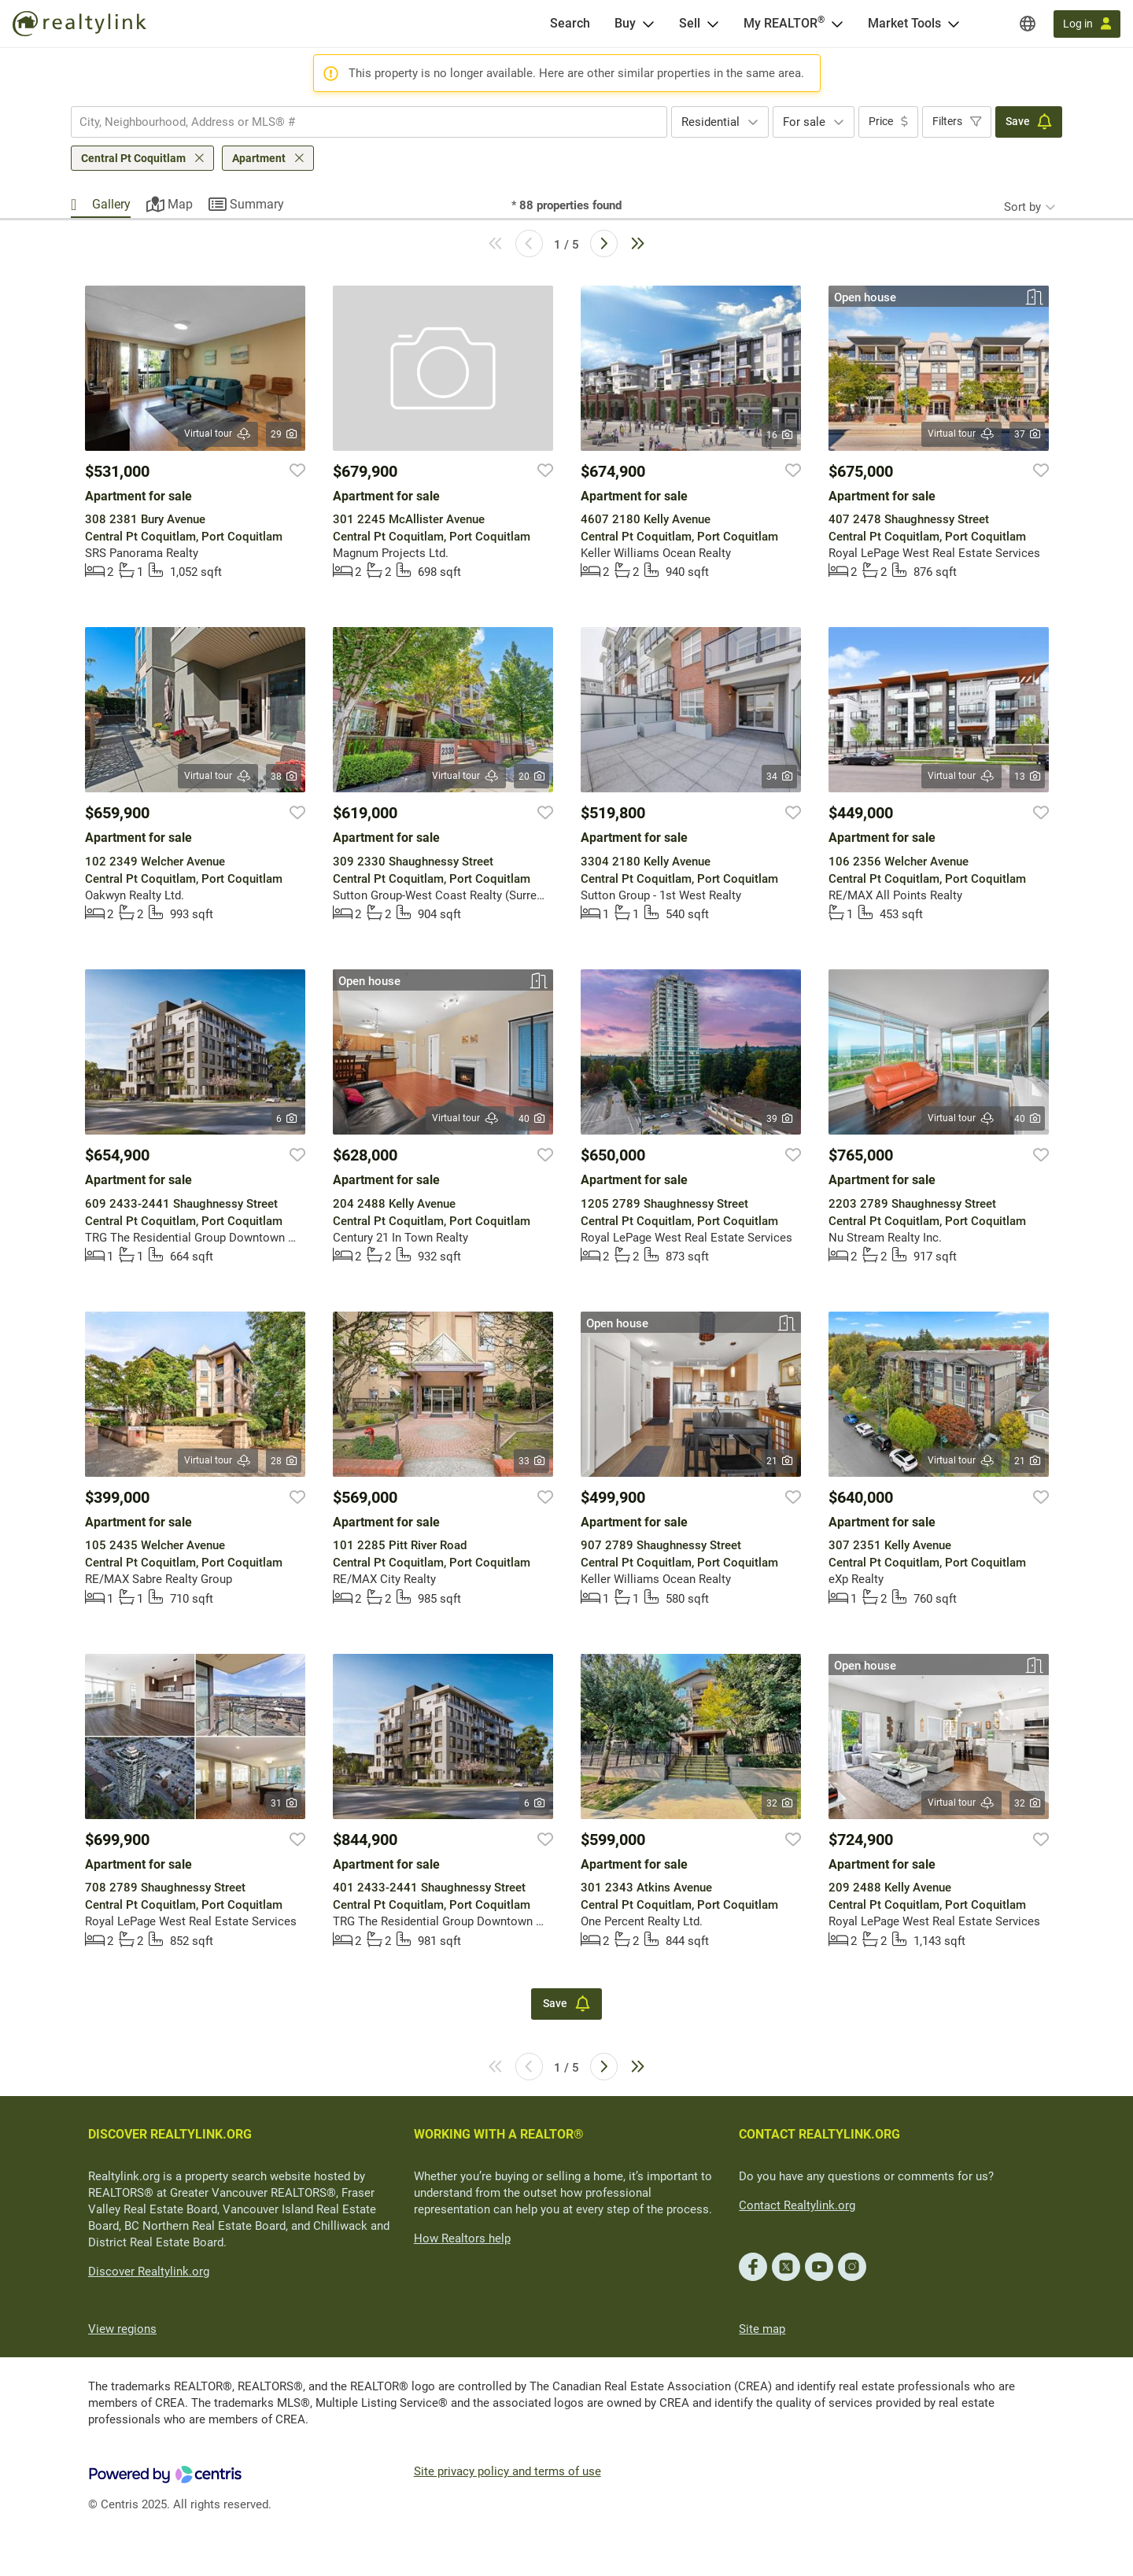 The width and height of the screenshot is (1133, 2576). I want to click on [searchbox], so click(359, 122).